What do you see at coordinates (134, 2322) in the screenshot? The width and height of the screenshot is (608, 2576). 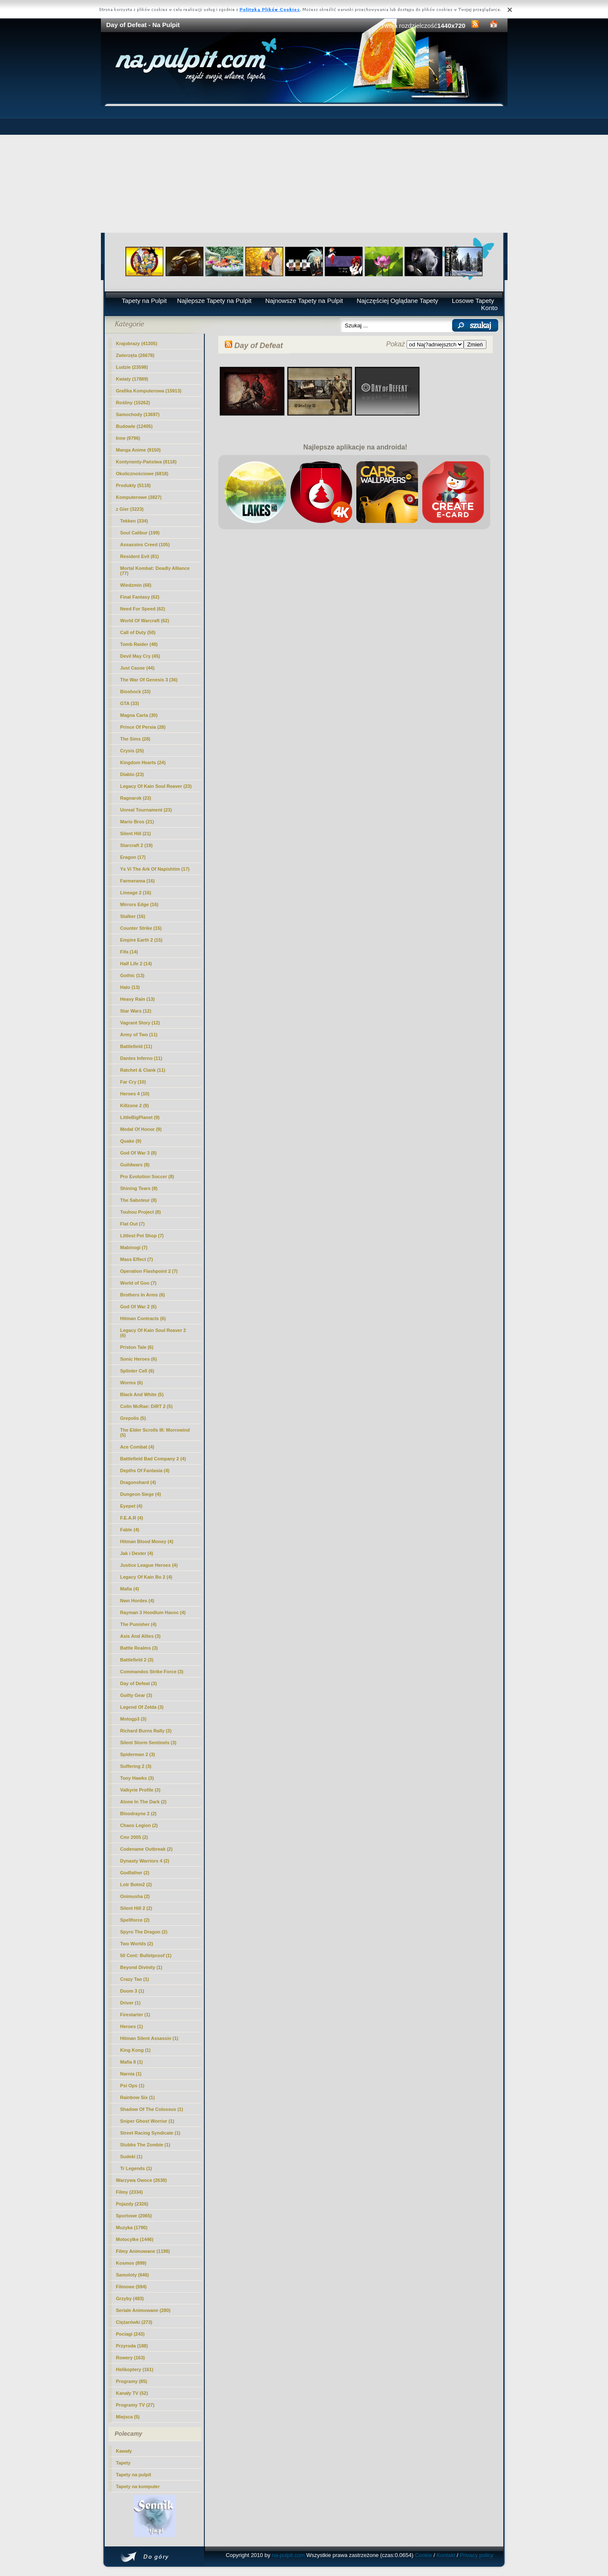 I see `Ciężarówki (273)` at bounding box center [134, 2322].